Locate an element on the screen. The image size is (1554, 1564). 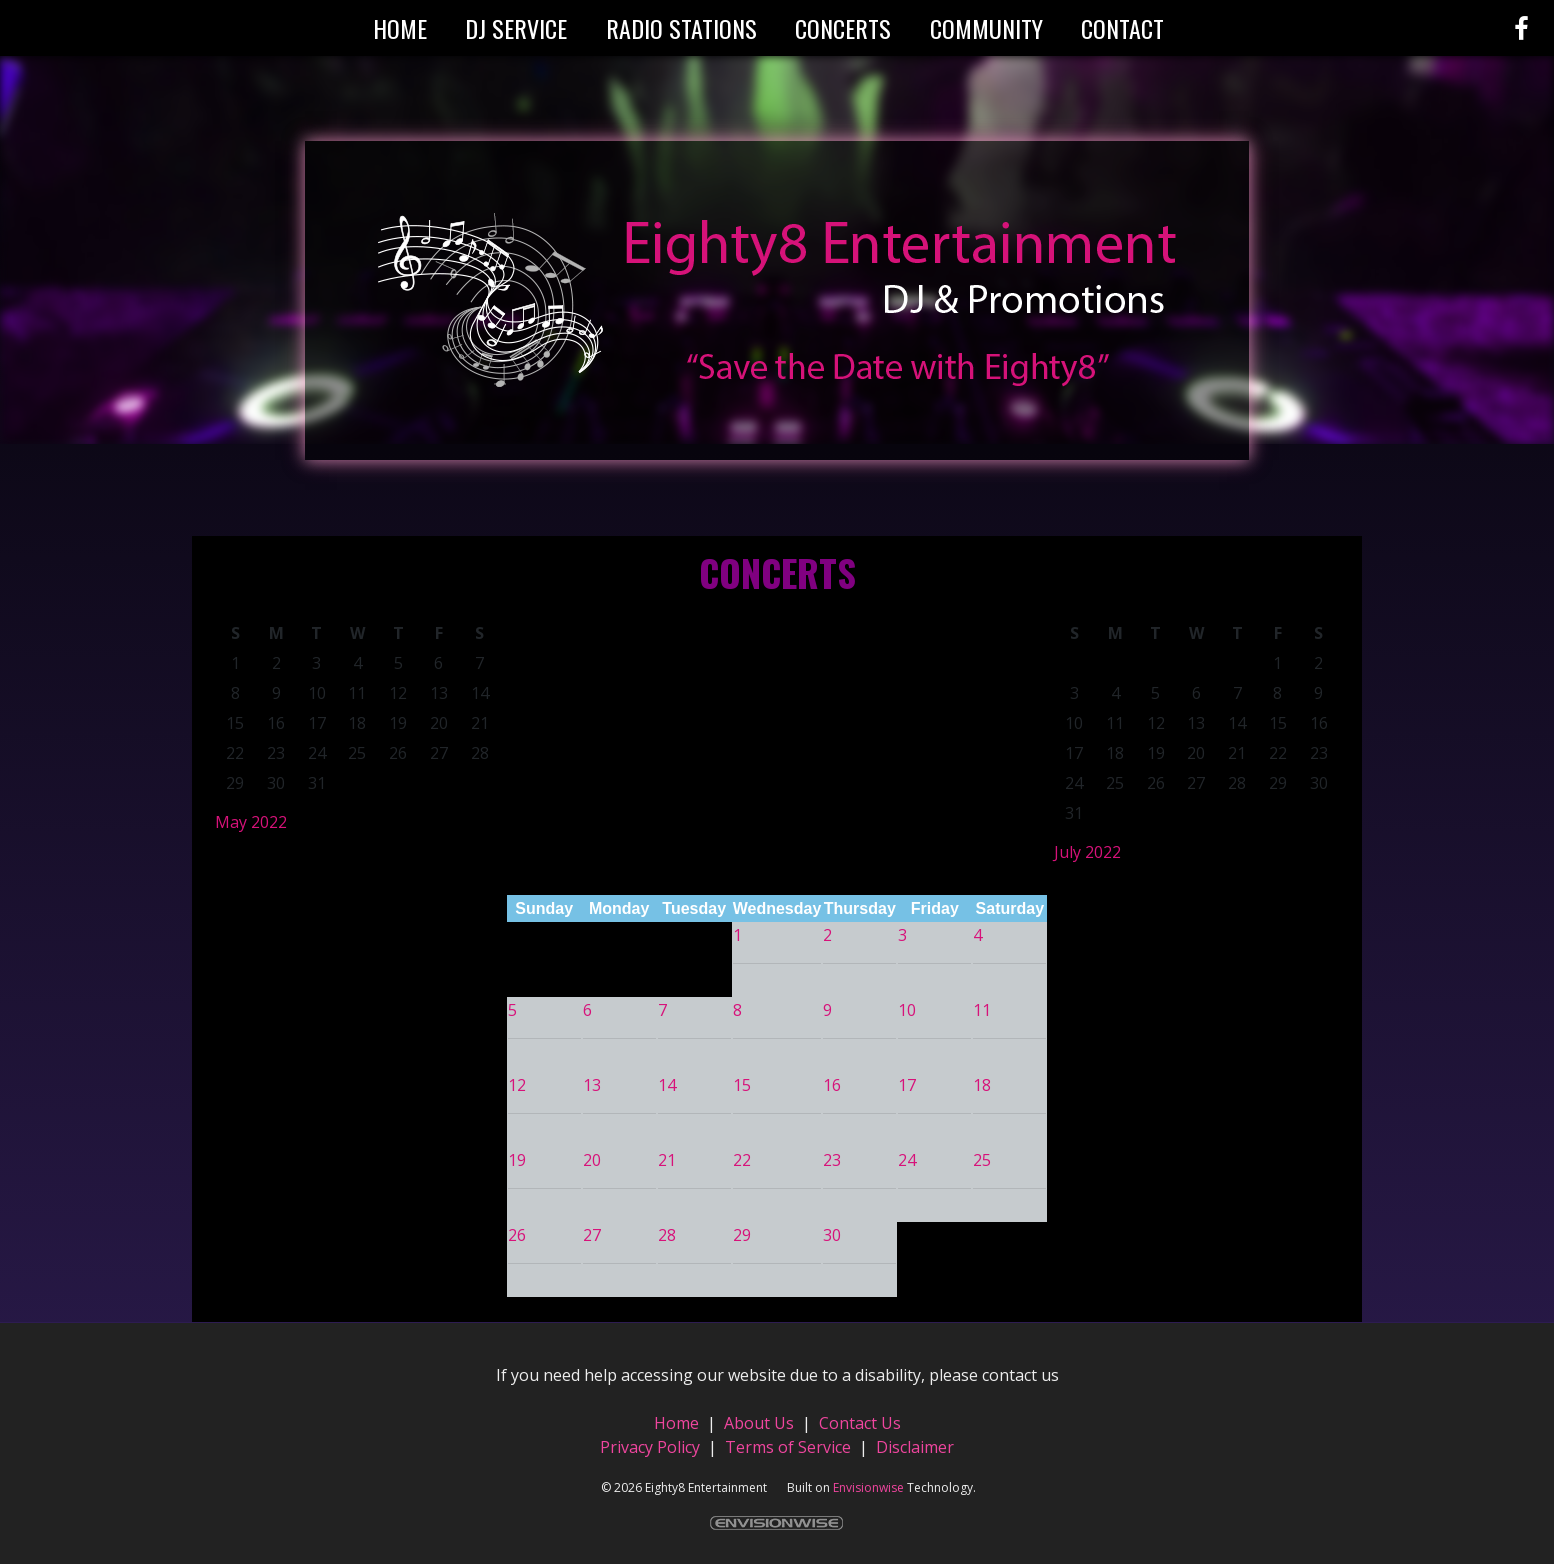
29 is located at coordinates (742, 1235).